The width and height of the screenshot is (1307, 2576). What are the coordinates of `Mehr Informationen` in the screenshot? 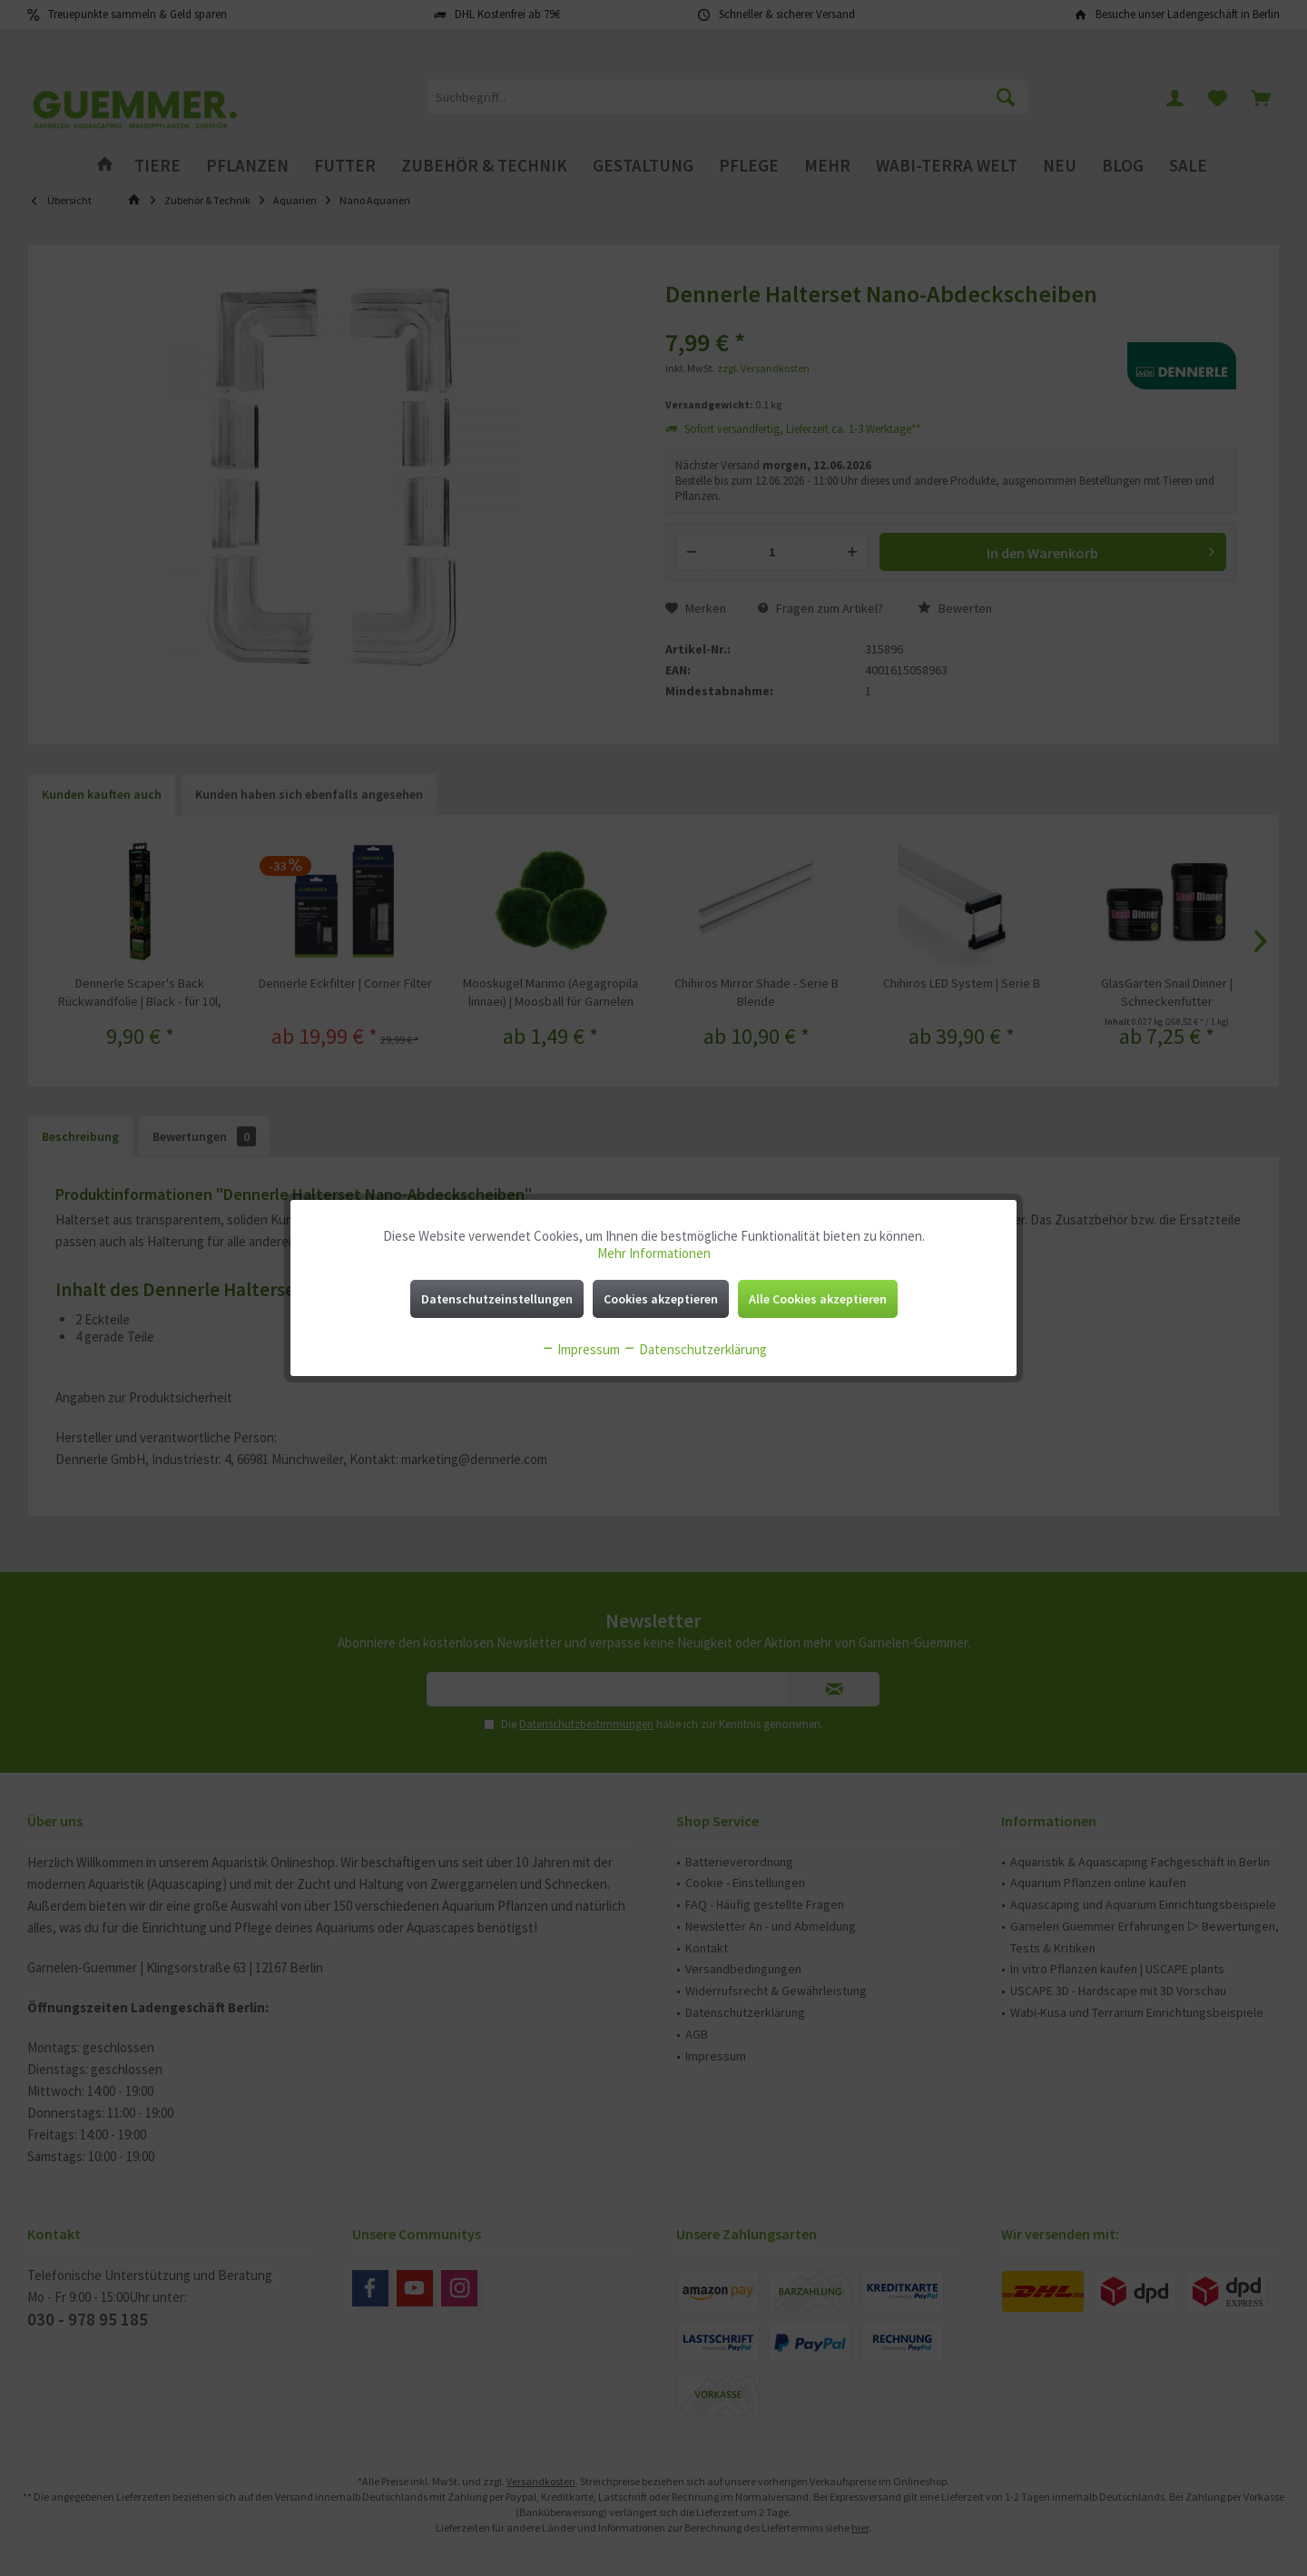 It's located at (654, 1253).